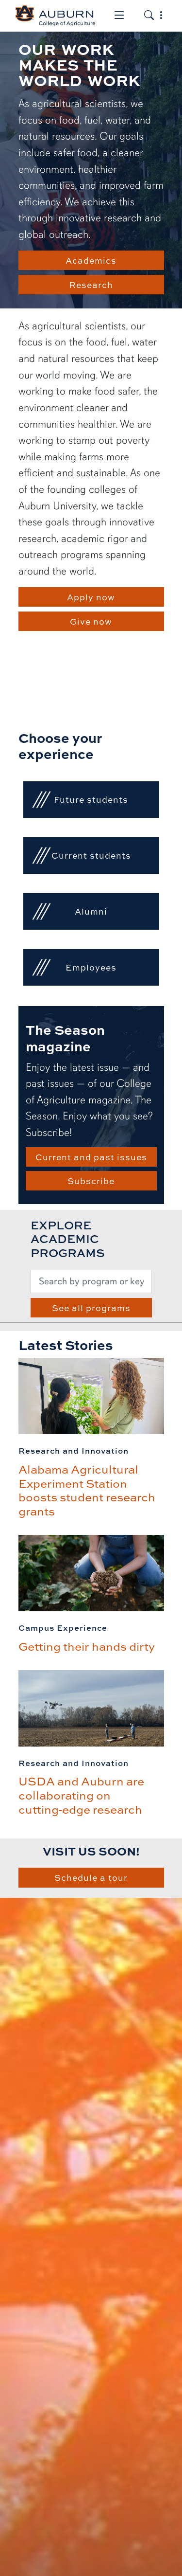 The image size is (182, 2576). What do you see at coordinates (91, 284) in the screenshot?
I see `Research` at bounding box center [91, 284].